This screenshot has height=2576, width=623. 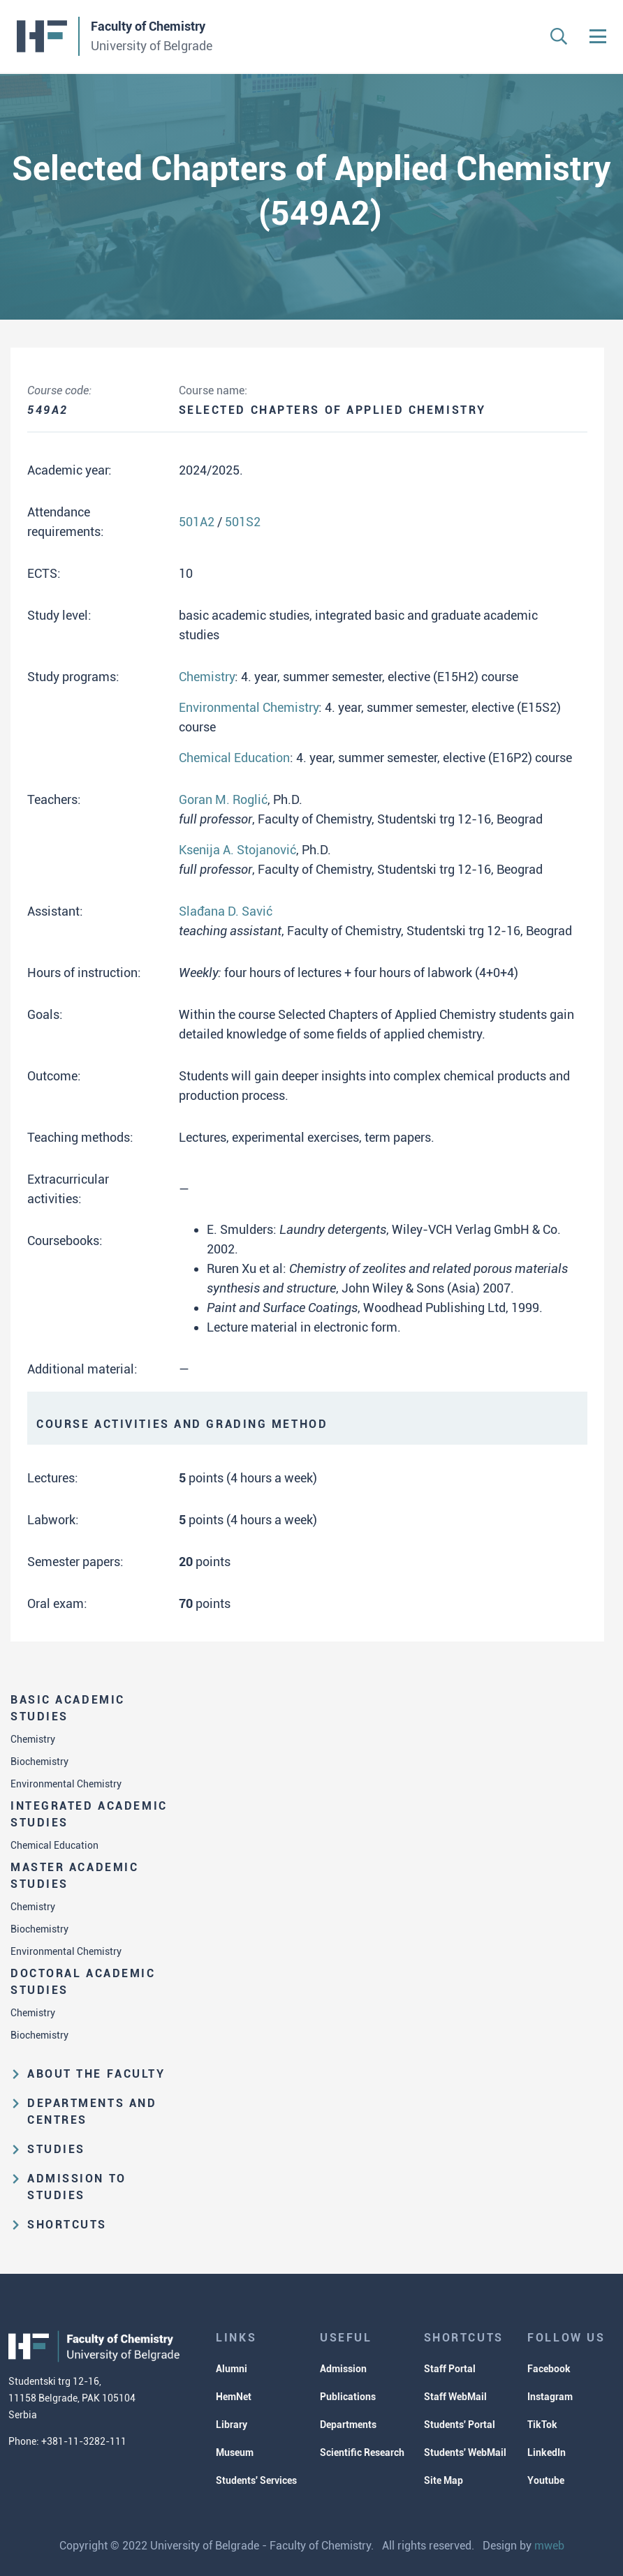 What do you see at coordinates (549, 2368) in the screenshot?
I see `Facebook` at bounding box center [549, 2368].